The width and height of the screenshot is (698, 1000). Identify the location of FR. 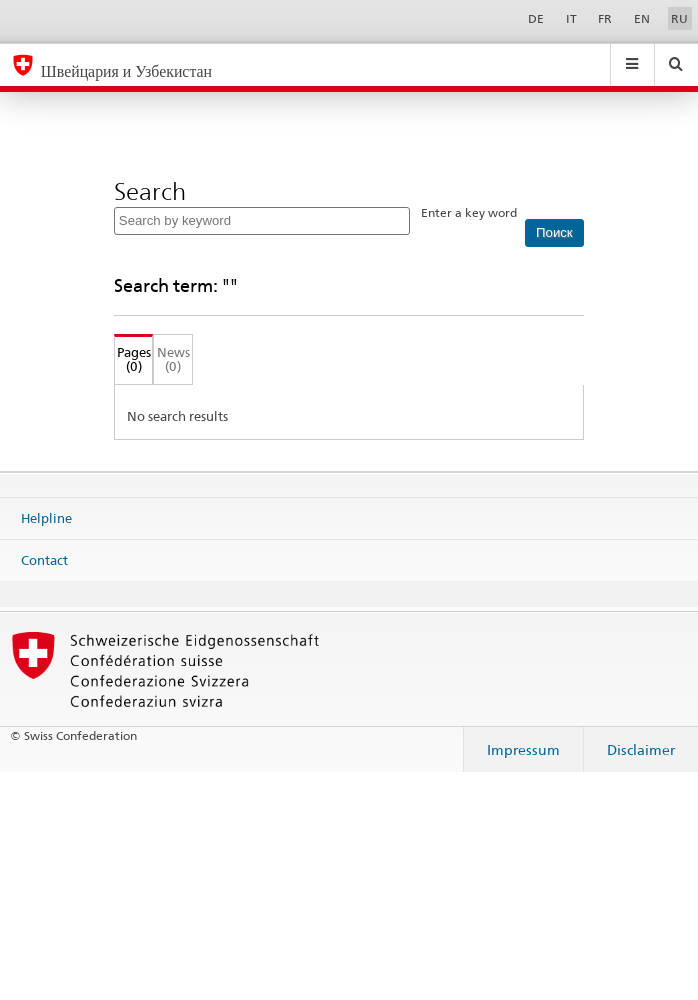
(605, 18).